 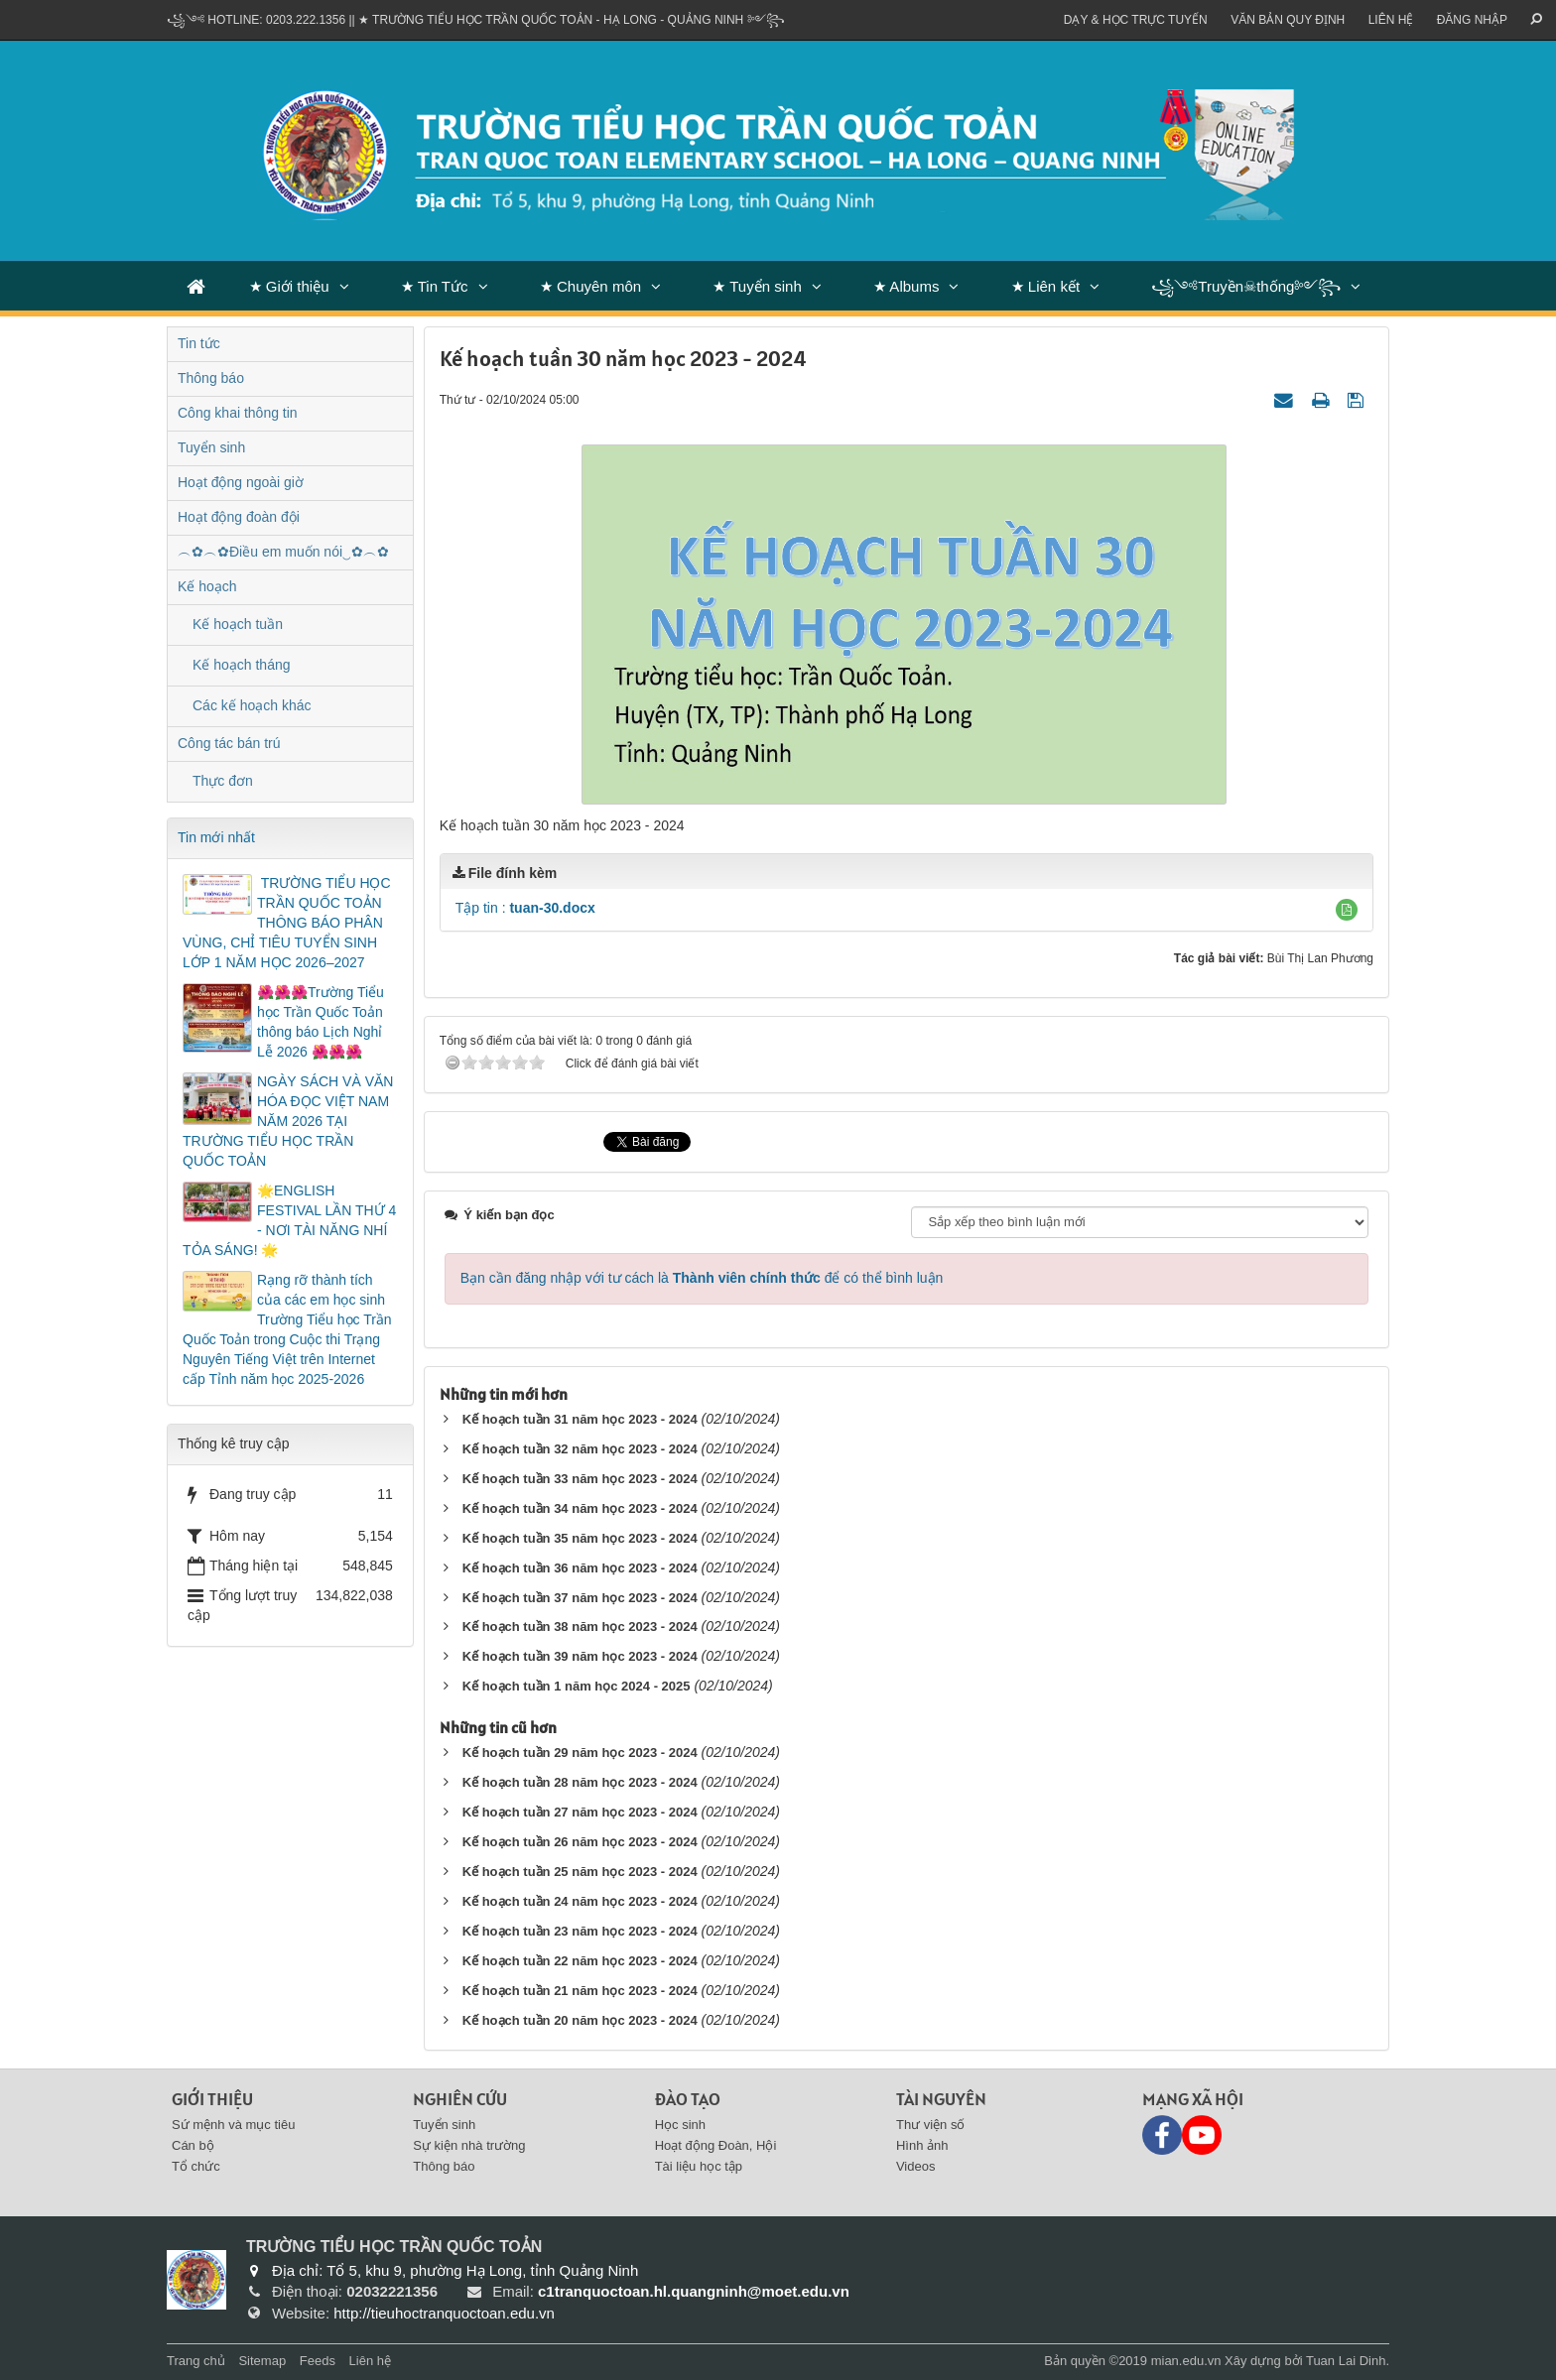 I want to click on ★ Albums, so click(x=906, y=286).